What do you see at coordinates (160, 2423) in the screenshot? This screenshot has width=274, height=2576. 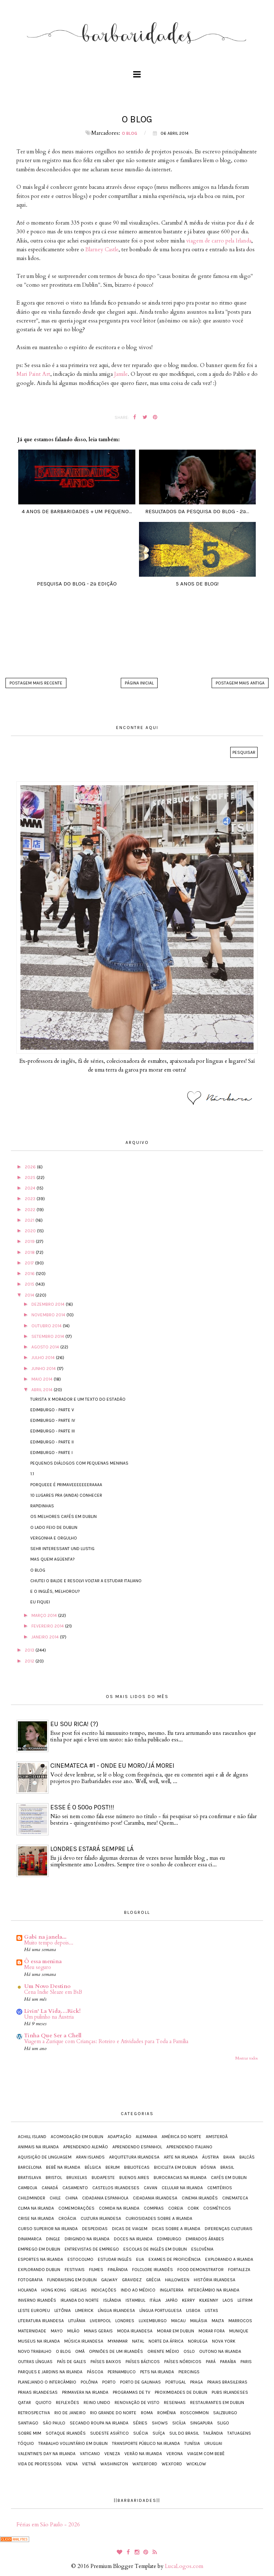 I see `Shows` at bounding box center [160, 2423].